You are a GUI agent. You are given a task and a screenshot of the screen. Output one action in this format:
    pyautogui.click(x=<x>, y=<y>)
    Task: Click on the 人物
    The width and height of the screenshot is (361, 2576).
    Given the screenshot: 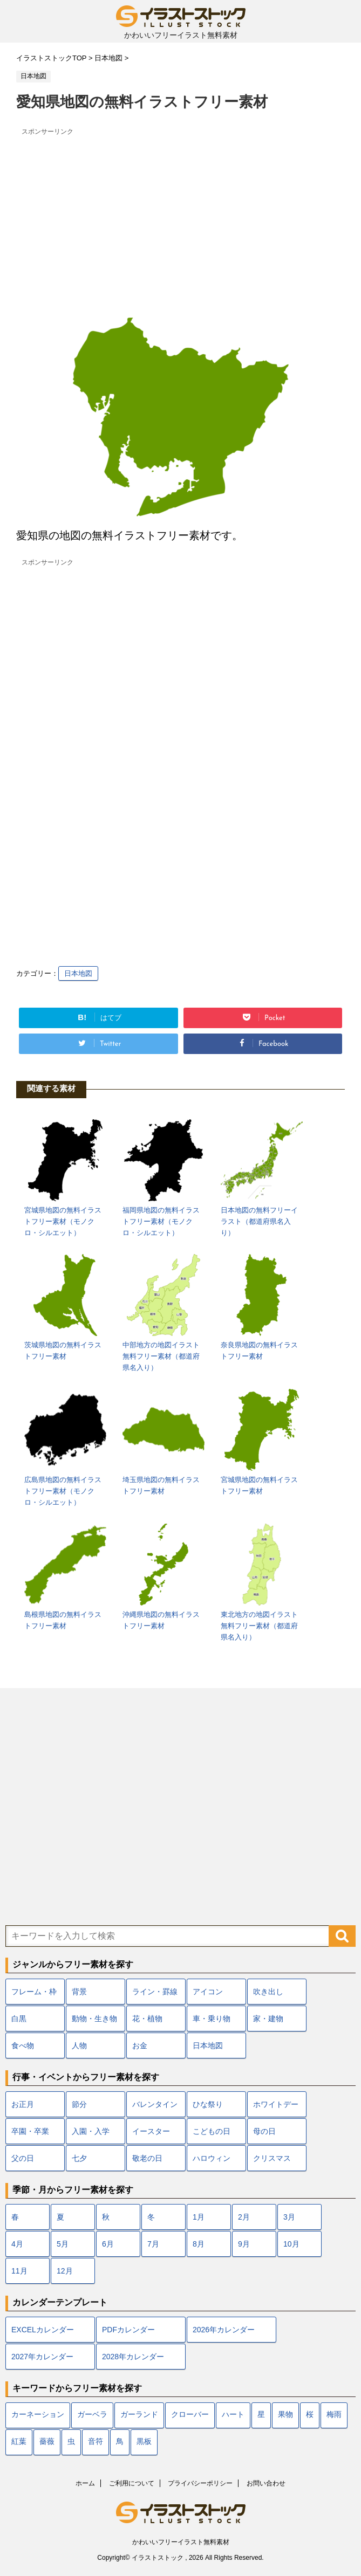 What is the action you would take?
    pyautogui.click(x=79, y=2045)
    